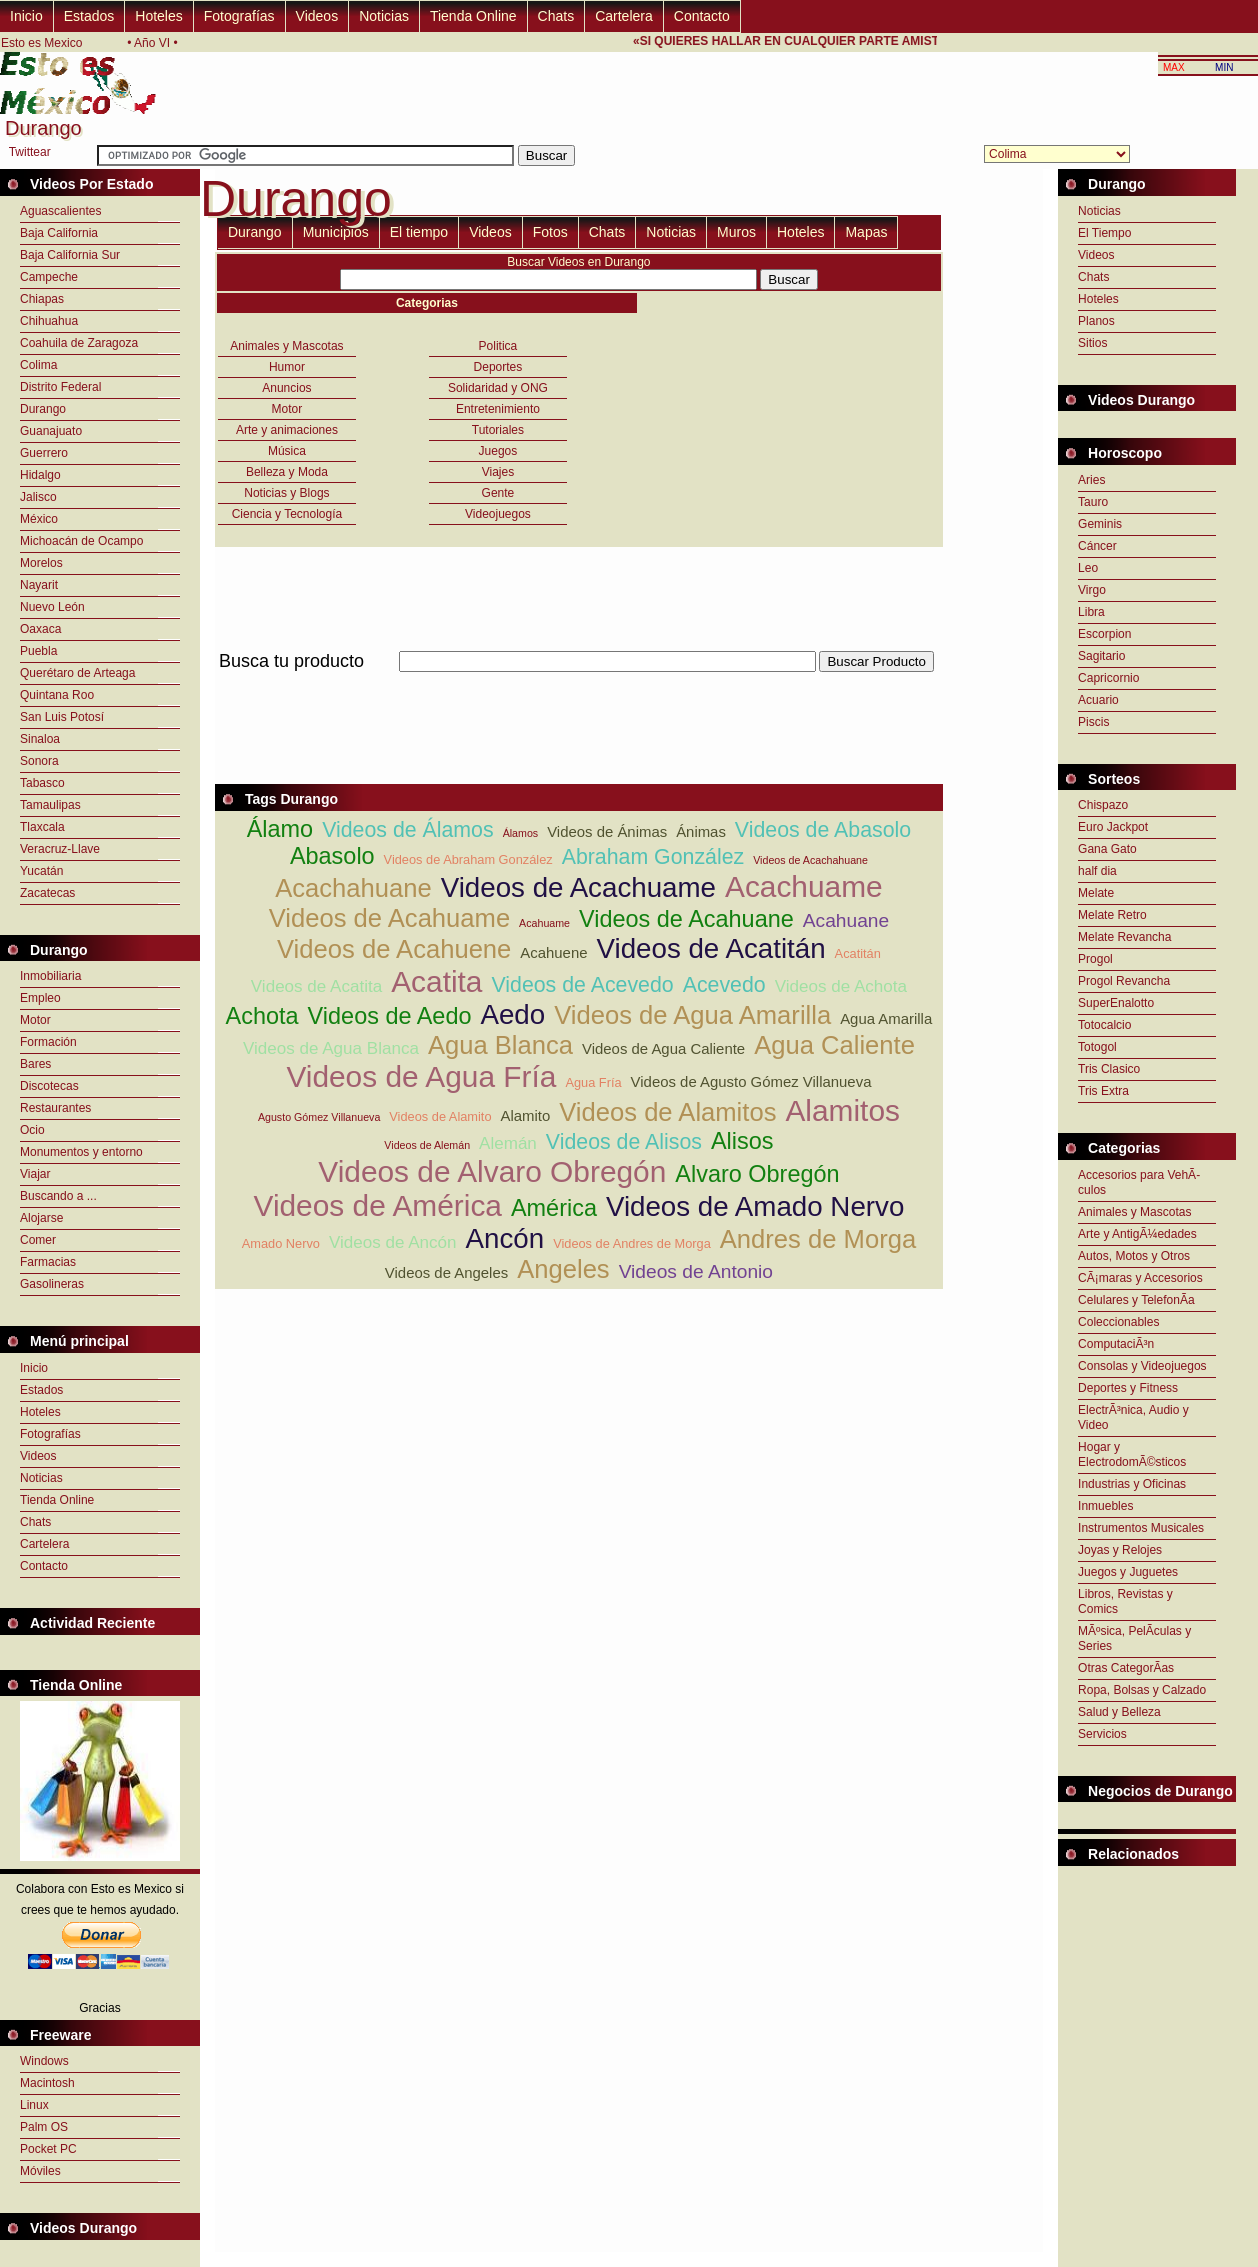 The image size is (1258, 2267). I want to click on Videos de Agua Caliente, so click(663, 1048).